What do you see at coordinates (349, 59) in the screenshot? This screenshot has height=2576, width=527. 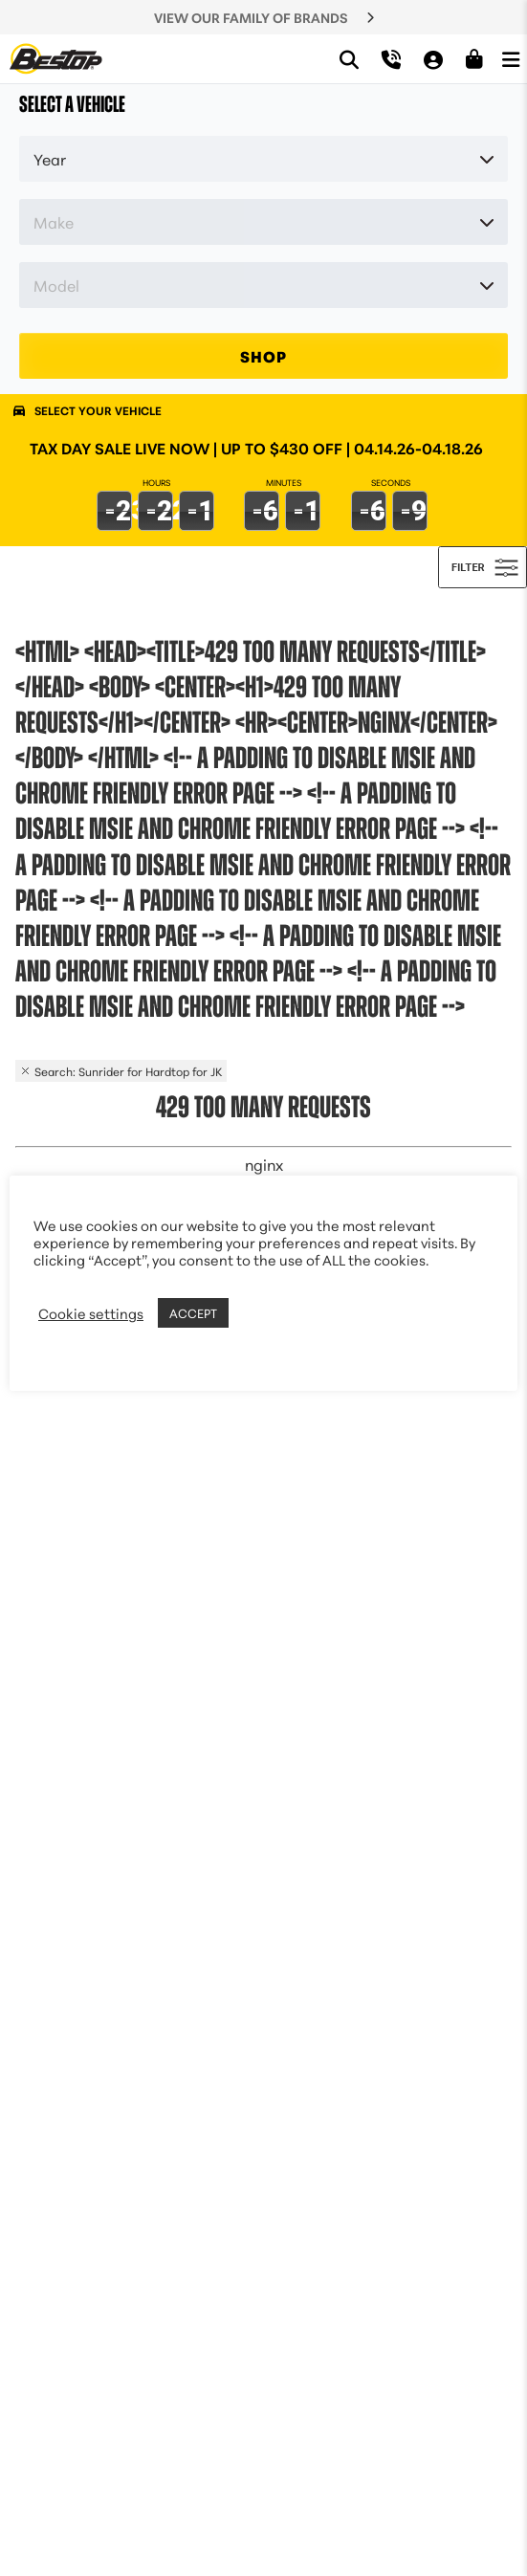 I see `[Search]` at bounding box center [349, 59].